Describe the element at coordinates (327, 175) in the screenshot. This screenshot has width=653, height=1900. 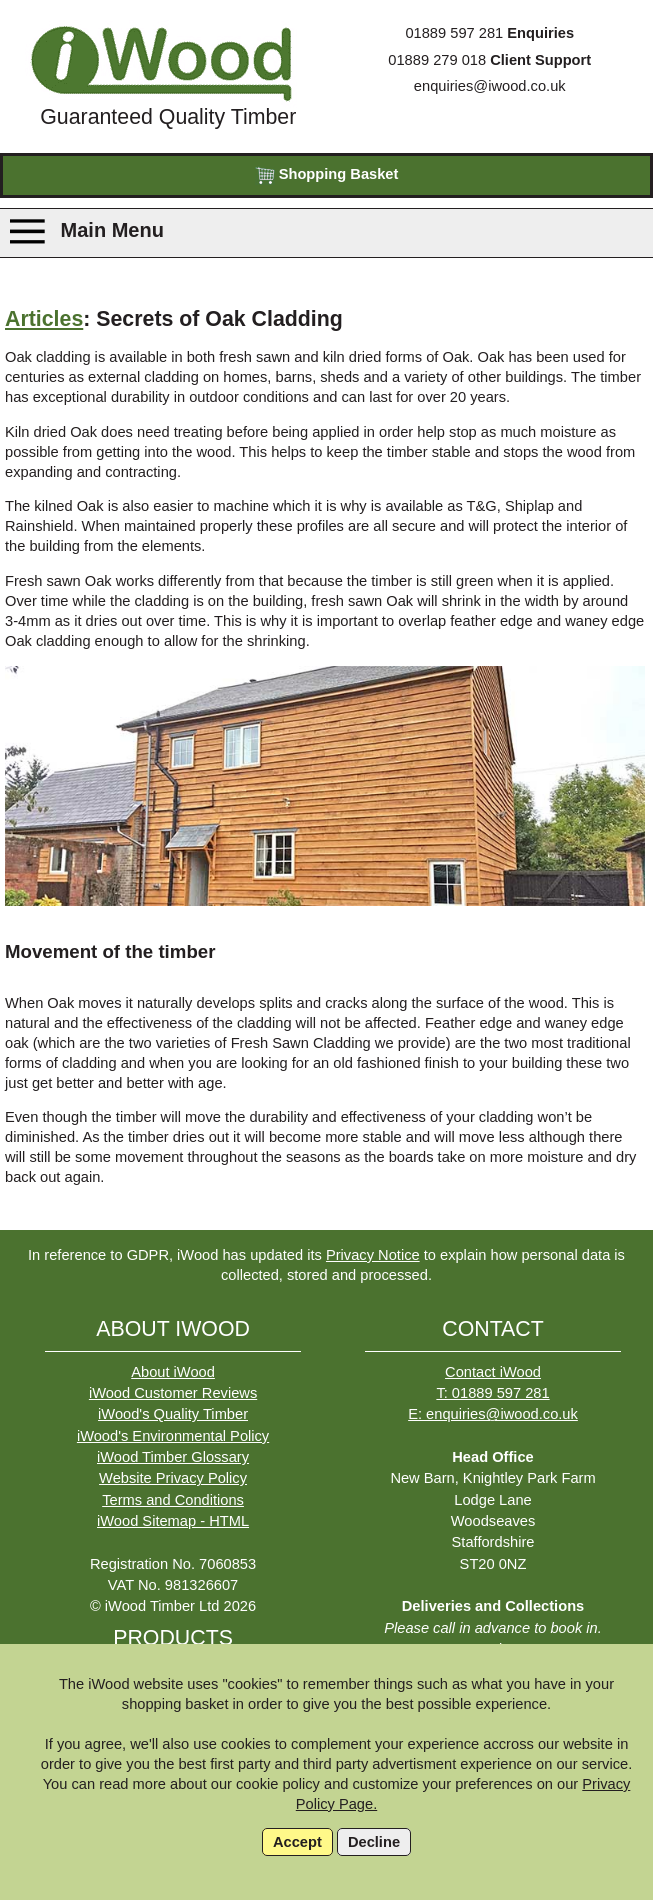
I see `Shopping Basket` at that location.